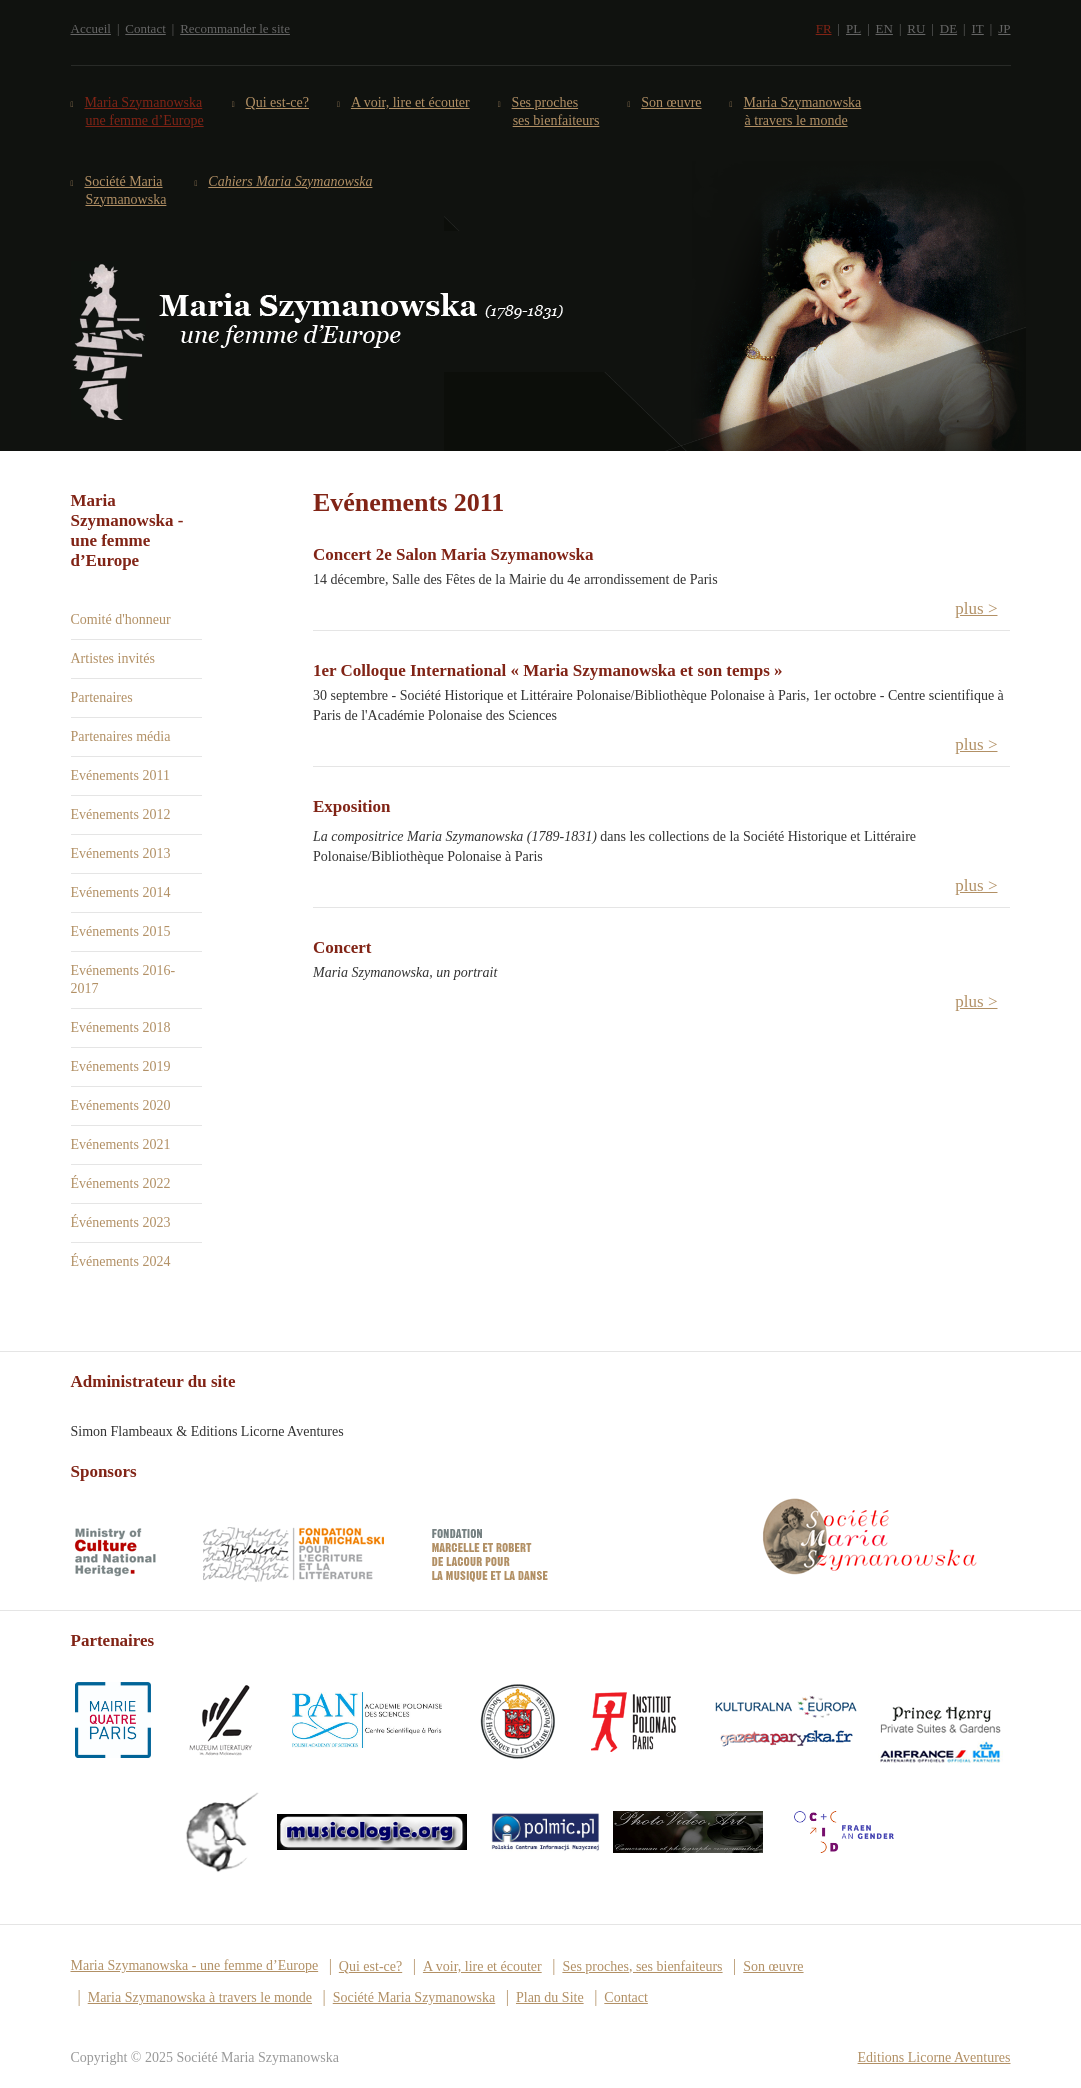 The height and width of the screenshot is (2088, 1081). I want to click on Artistes invités, so click(113, 658).